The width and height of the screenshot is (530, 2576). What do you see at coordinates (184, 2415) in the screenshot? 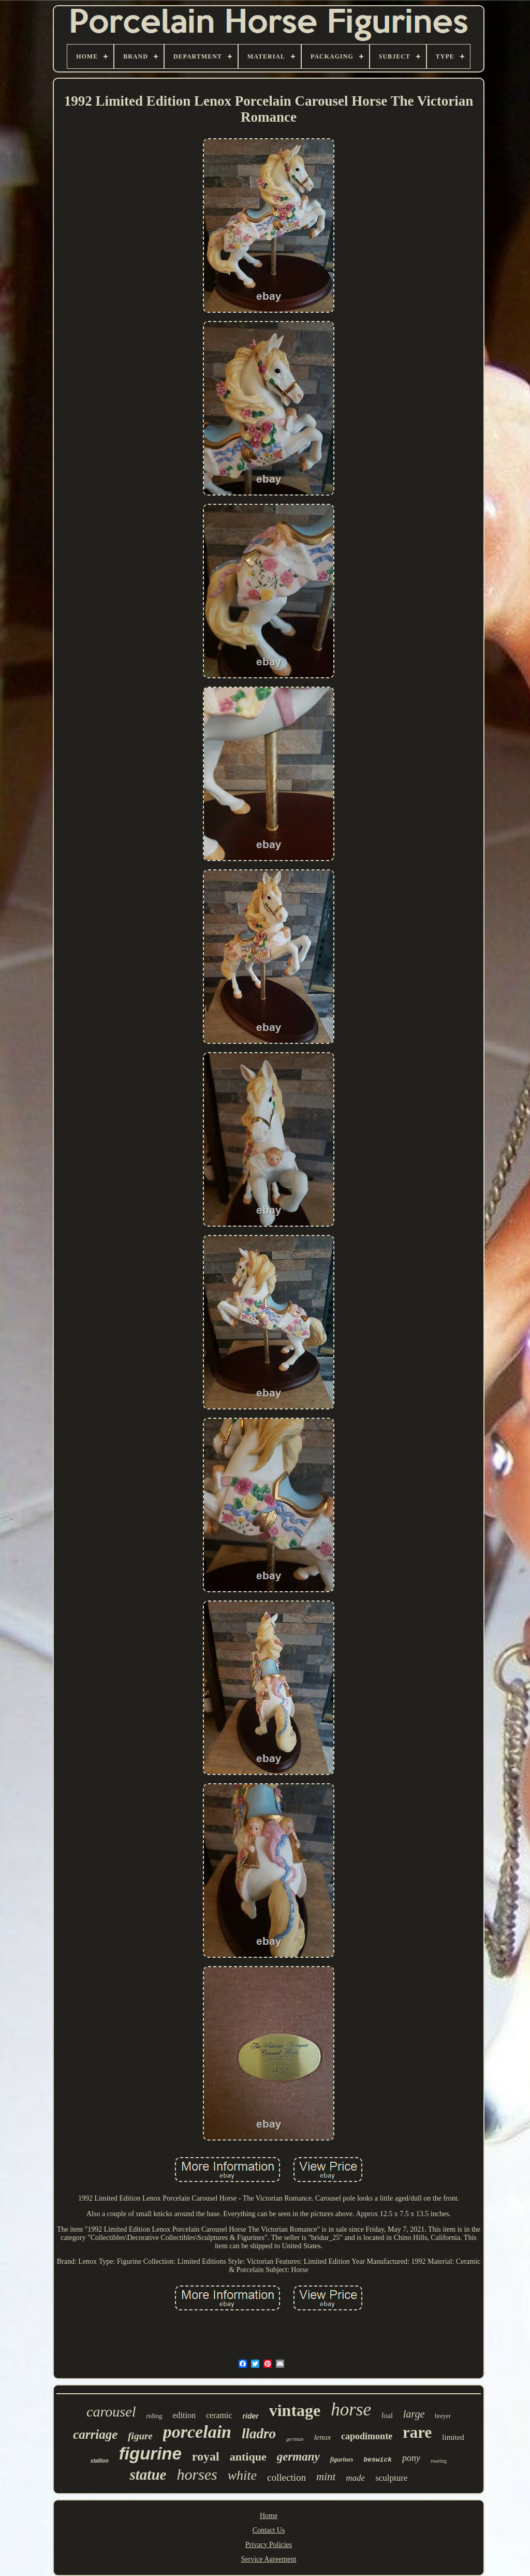
I see `edition` at bounding box center [184, 2415].